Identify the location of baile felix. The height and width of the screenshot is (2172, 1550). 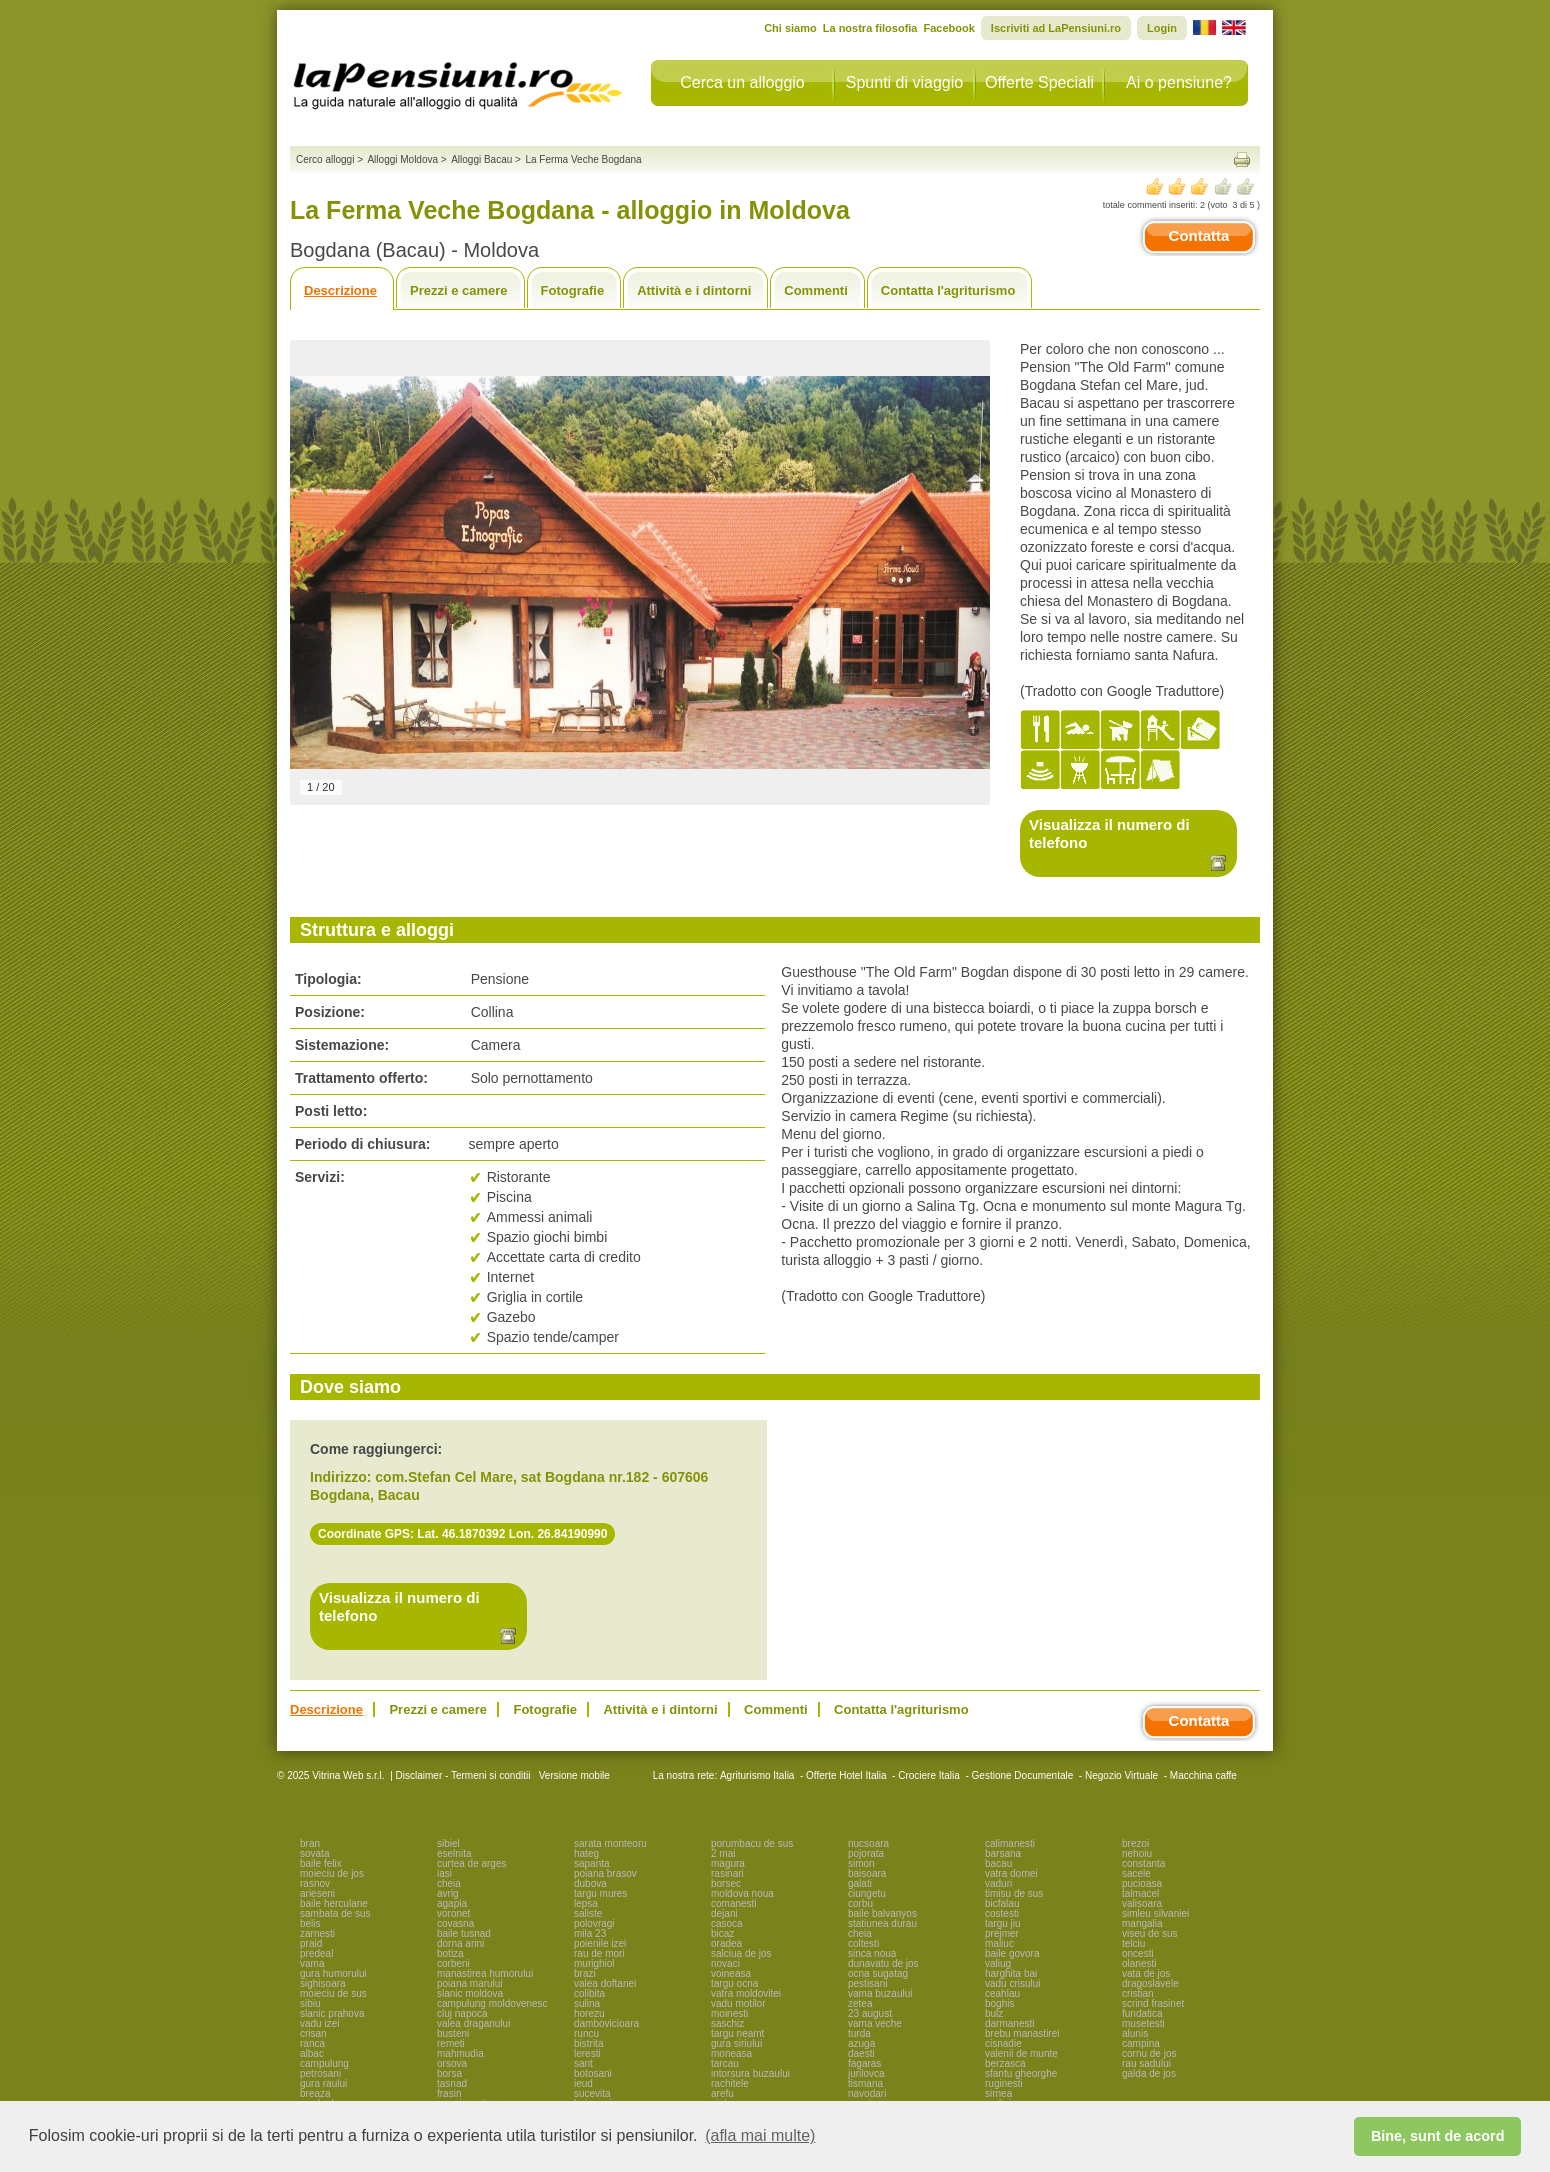
(321, 1863).